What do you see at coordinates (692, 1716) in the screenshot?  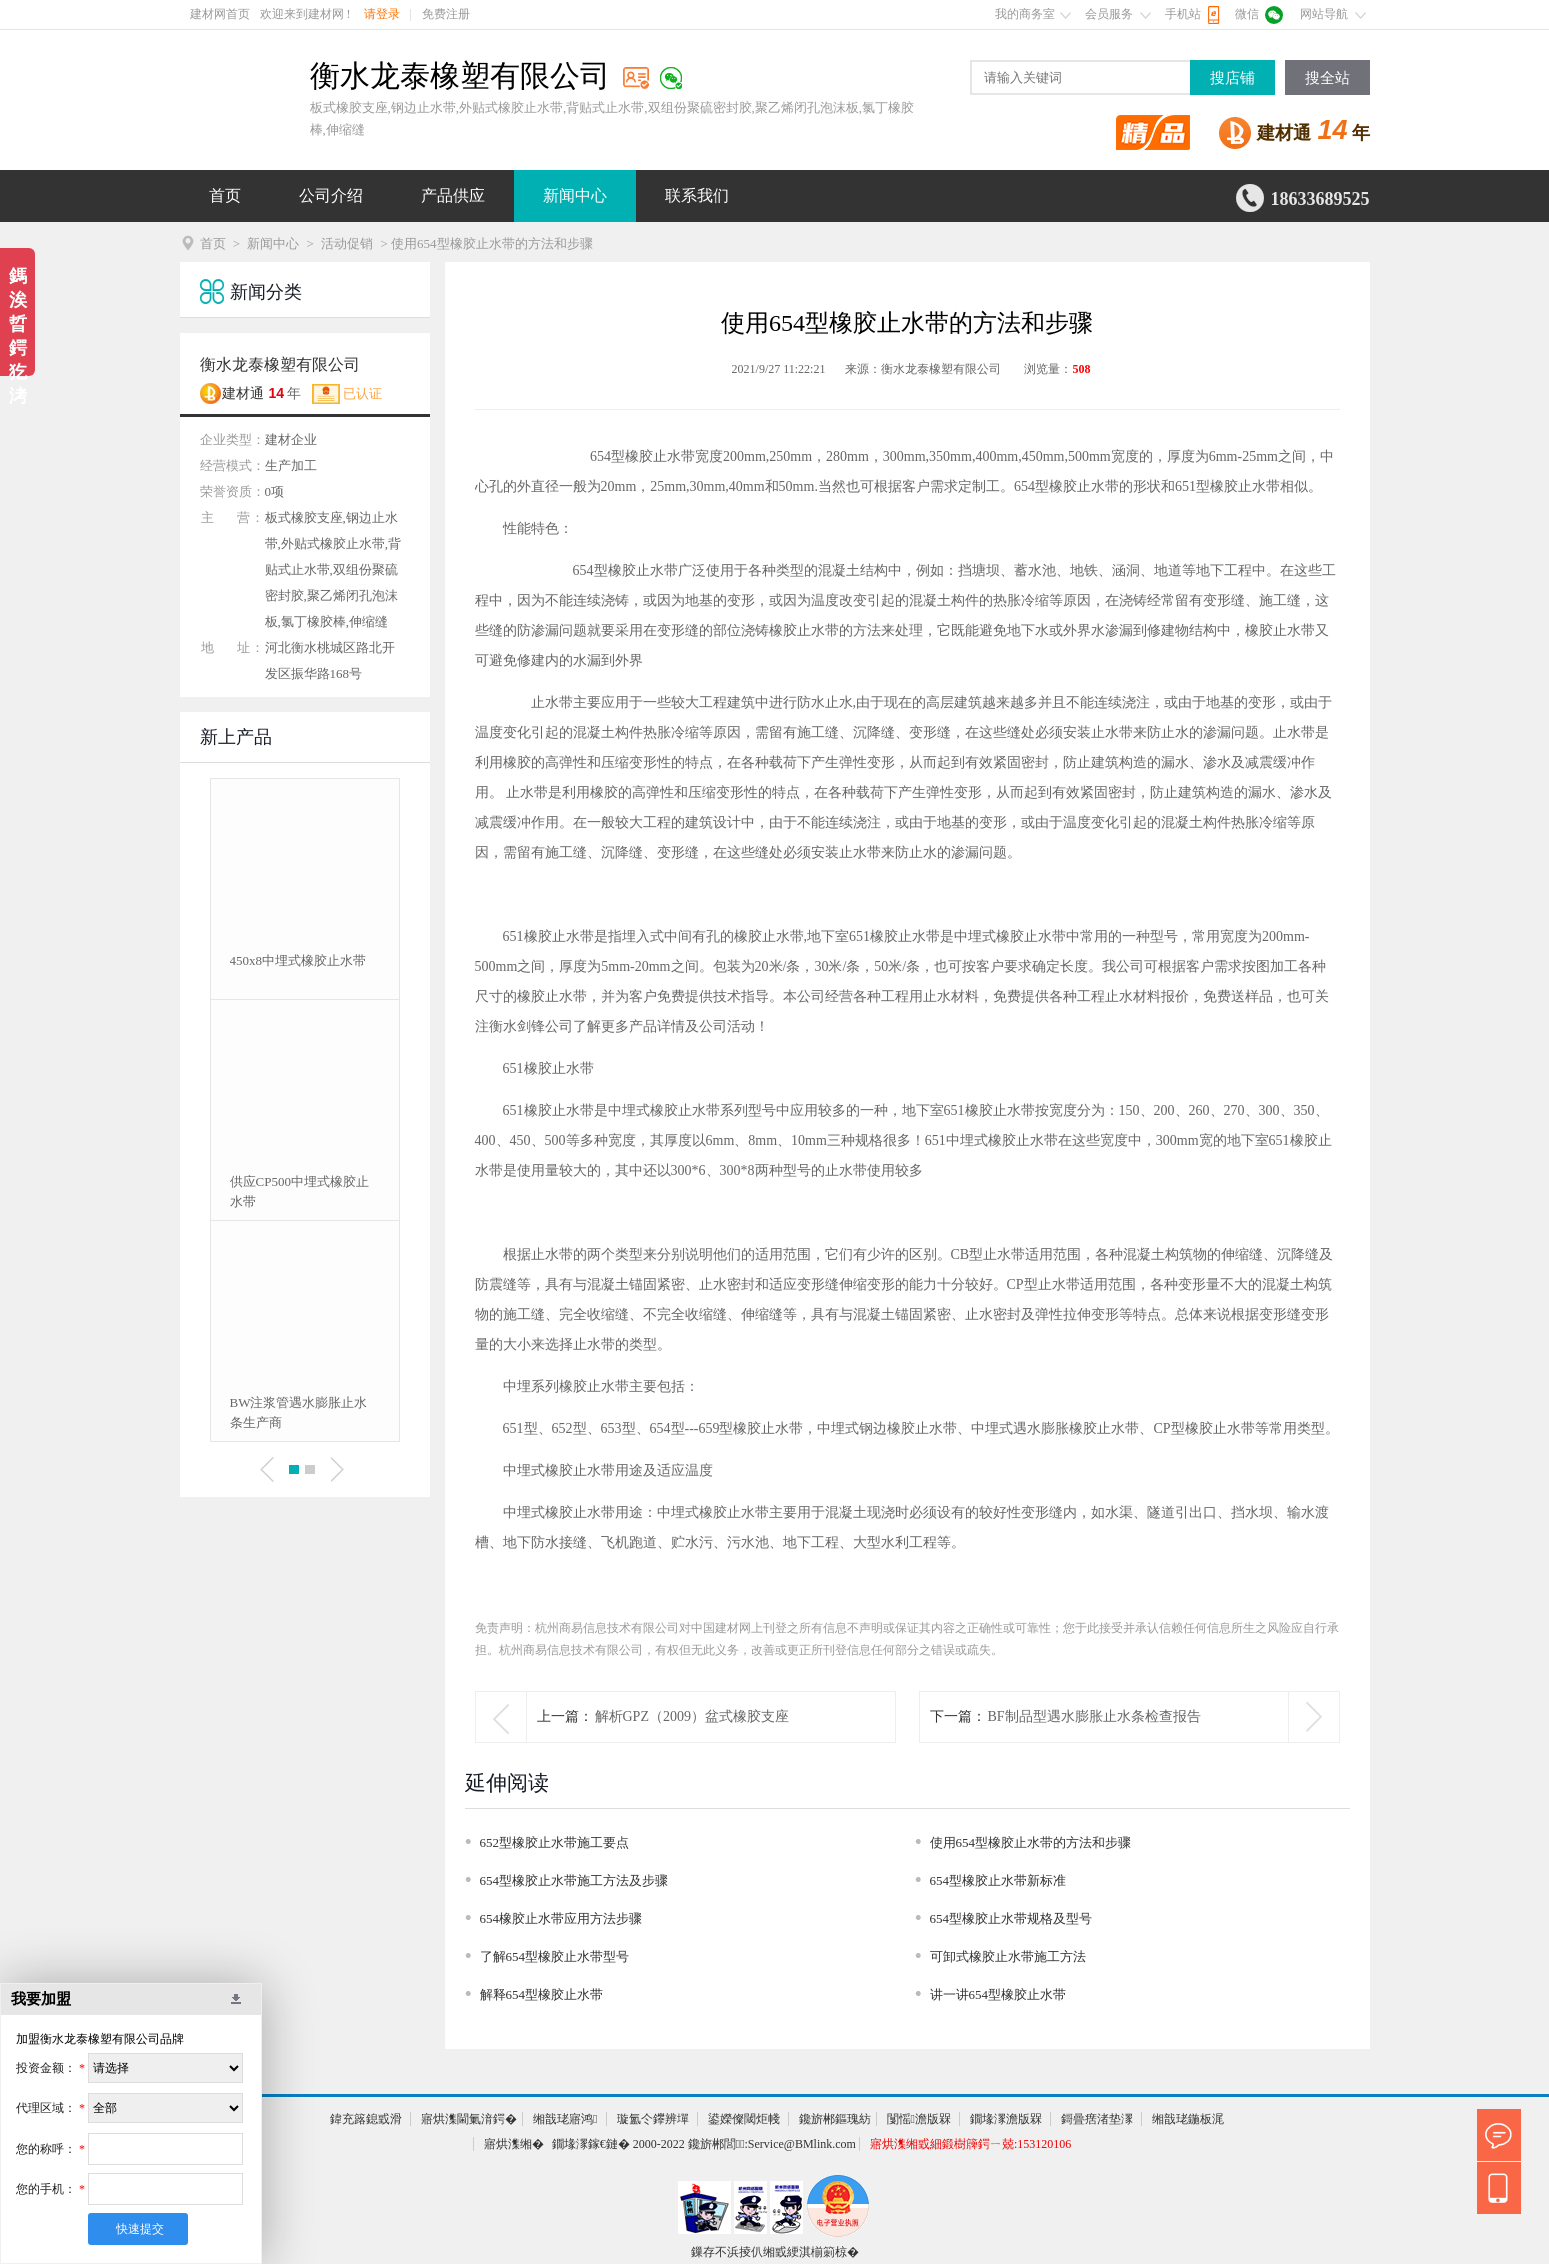 I see `解析GPZ（2009）盆式橡胶支座` at bounding box center [692, 1716].